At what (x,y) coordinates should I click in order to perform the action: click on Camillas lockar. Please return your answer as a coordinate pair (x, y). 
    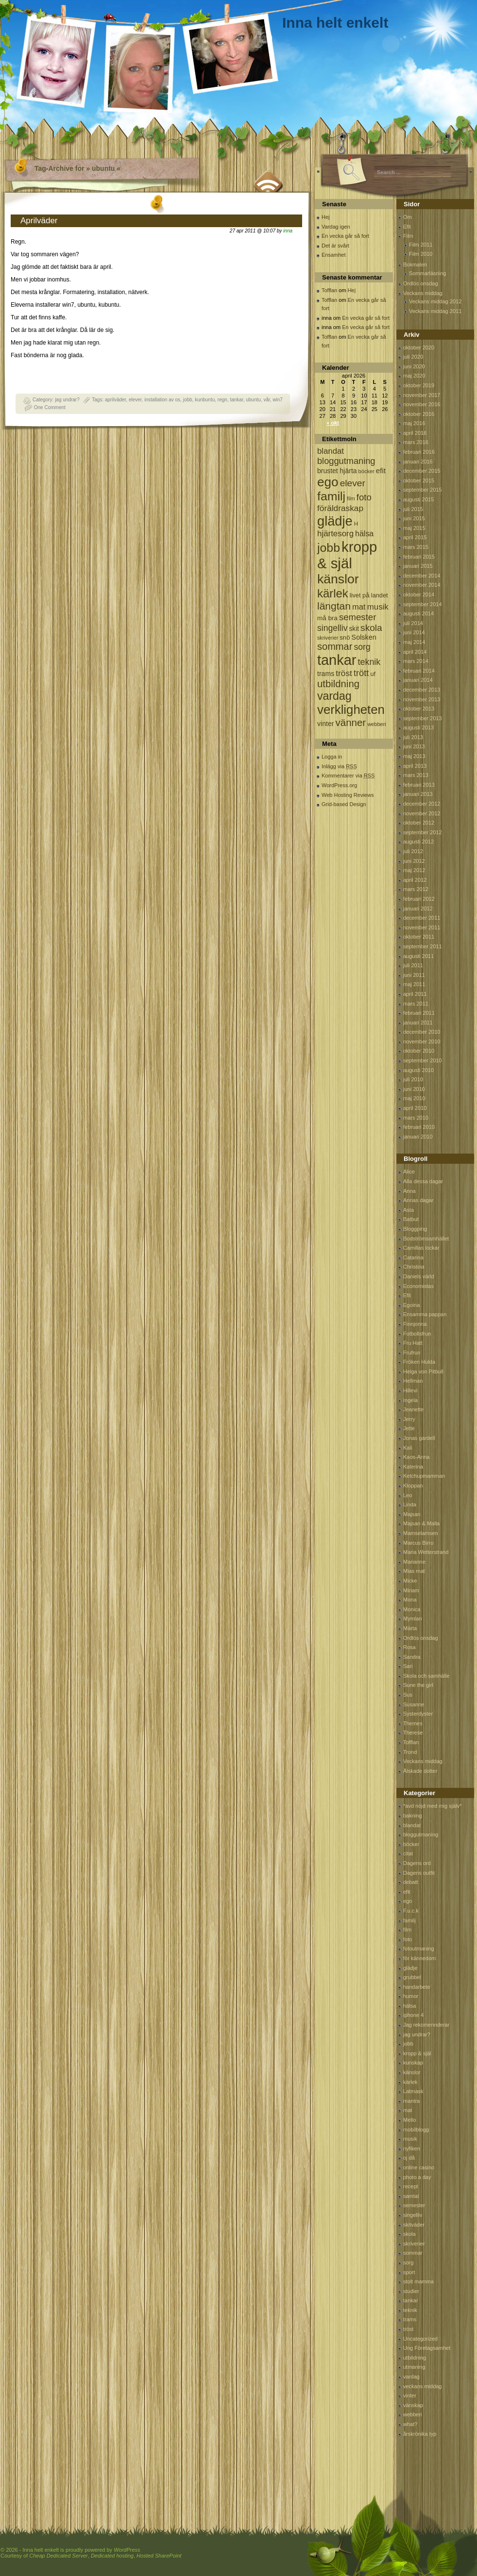
    Looking at the image, I should click on (421, 1248).